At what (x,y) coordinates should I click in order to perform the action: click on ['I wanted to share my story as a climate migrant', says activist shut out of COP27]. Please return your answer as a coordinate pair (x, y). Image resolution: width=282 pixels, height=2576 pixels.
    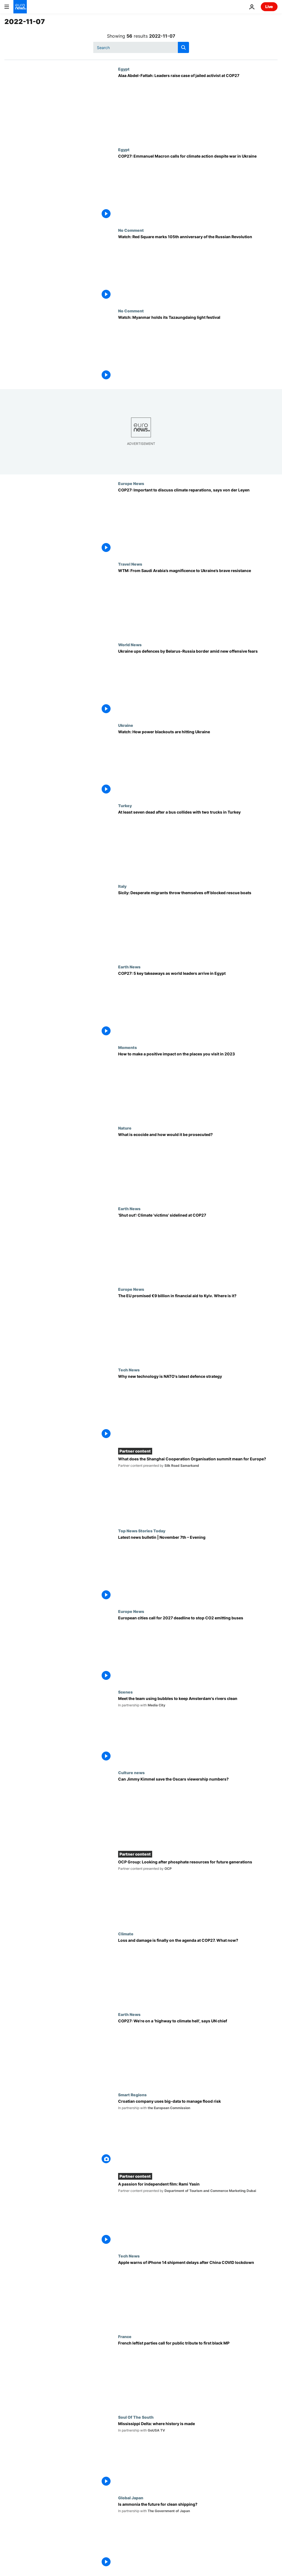
    Looking at the image, I should click on (198, 1246).